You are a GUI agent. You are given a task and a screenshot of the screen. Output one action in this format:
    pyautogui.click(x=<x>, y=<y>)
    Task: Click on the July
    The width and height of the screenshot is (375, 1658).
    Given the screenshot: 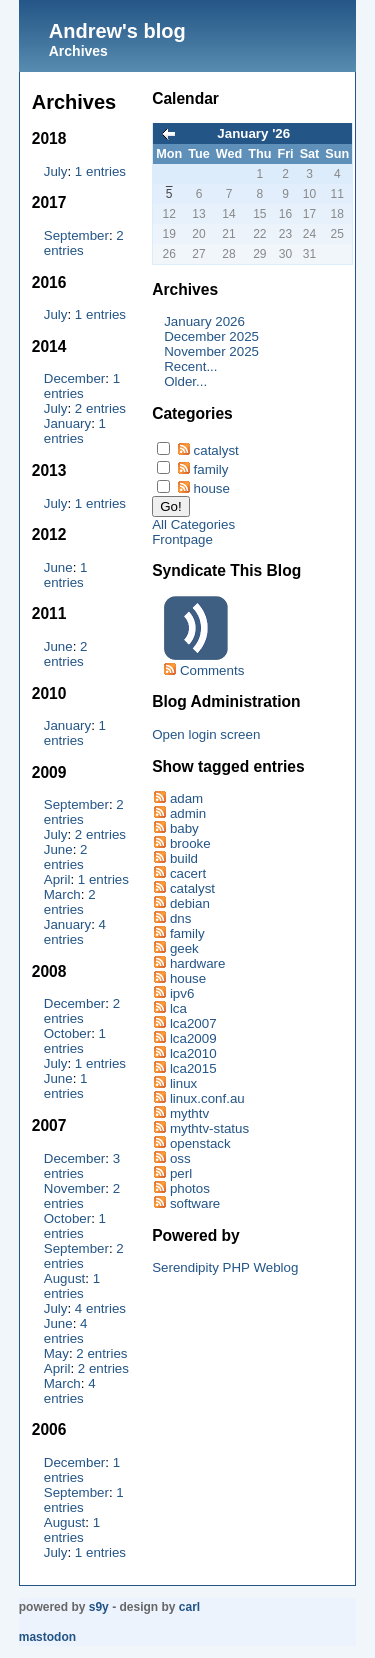 What is the action you would take?
    pyautogui.click(x=56, y=171)
    